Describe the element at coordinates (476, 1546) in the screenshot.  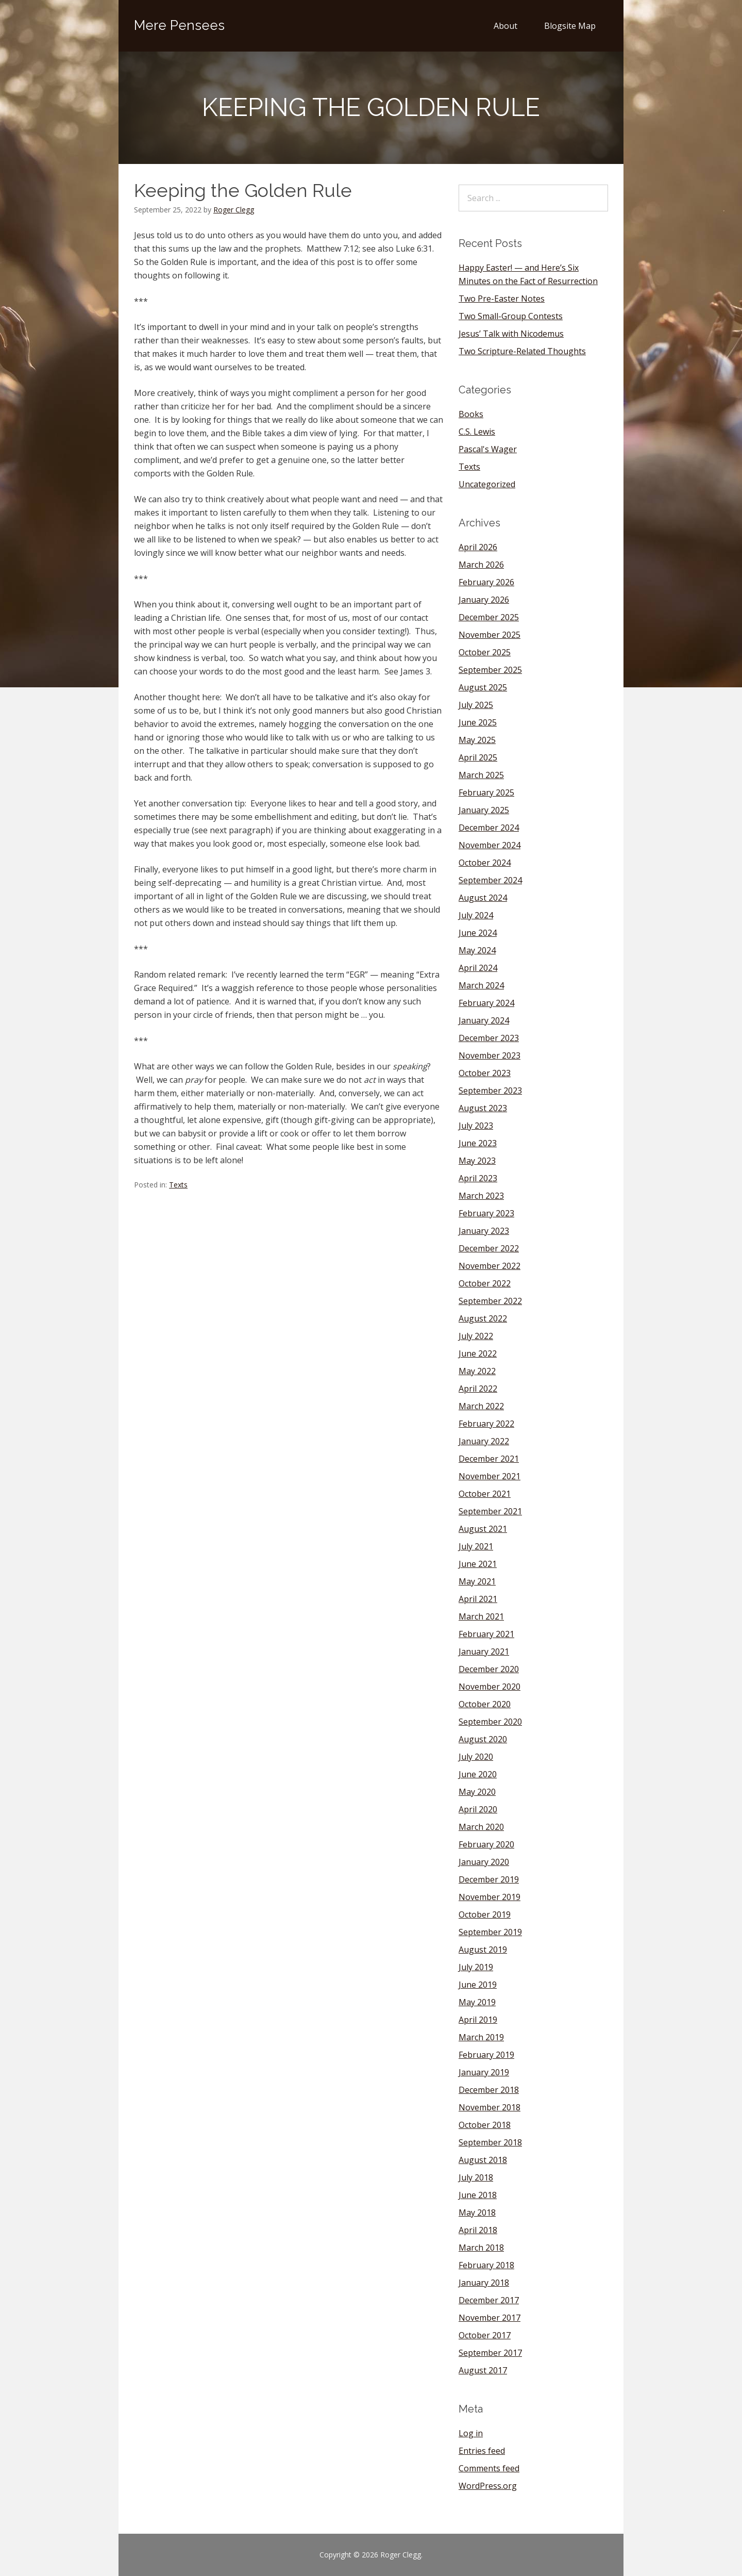
I see `July 2021` at that location.